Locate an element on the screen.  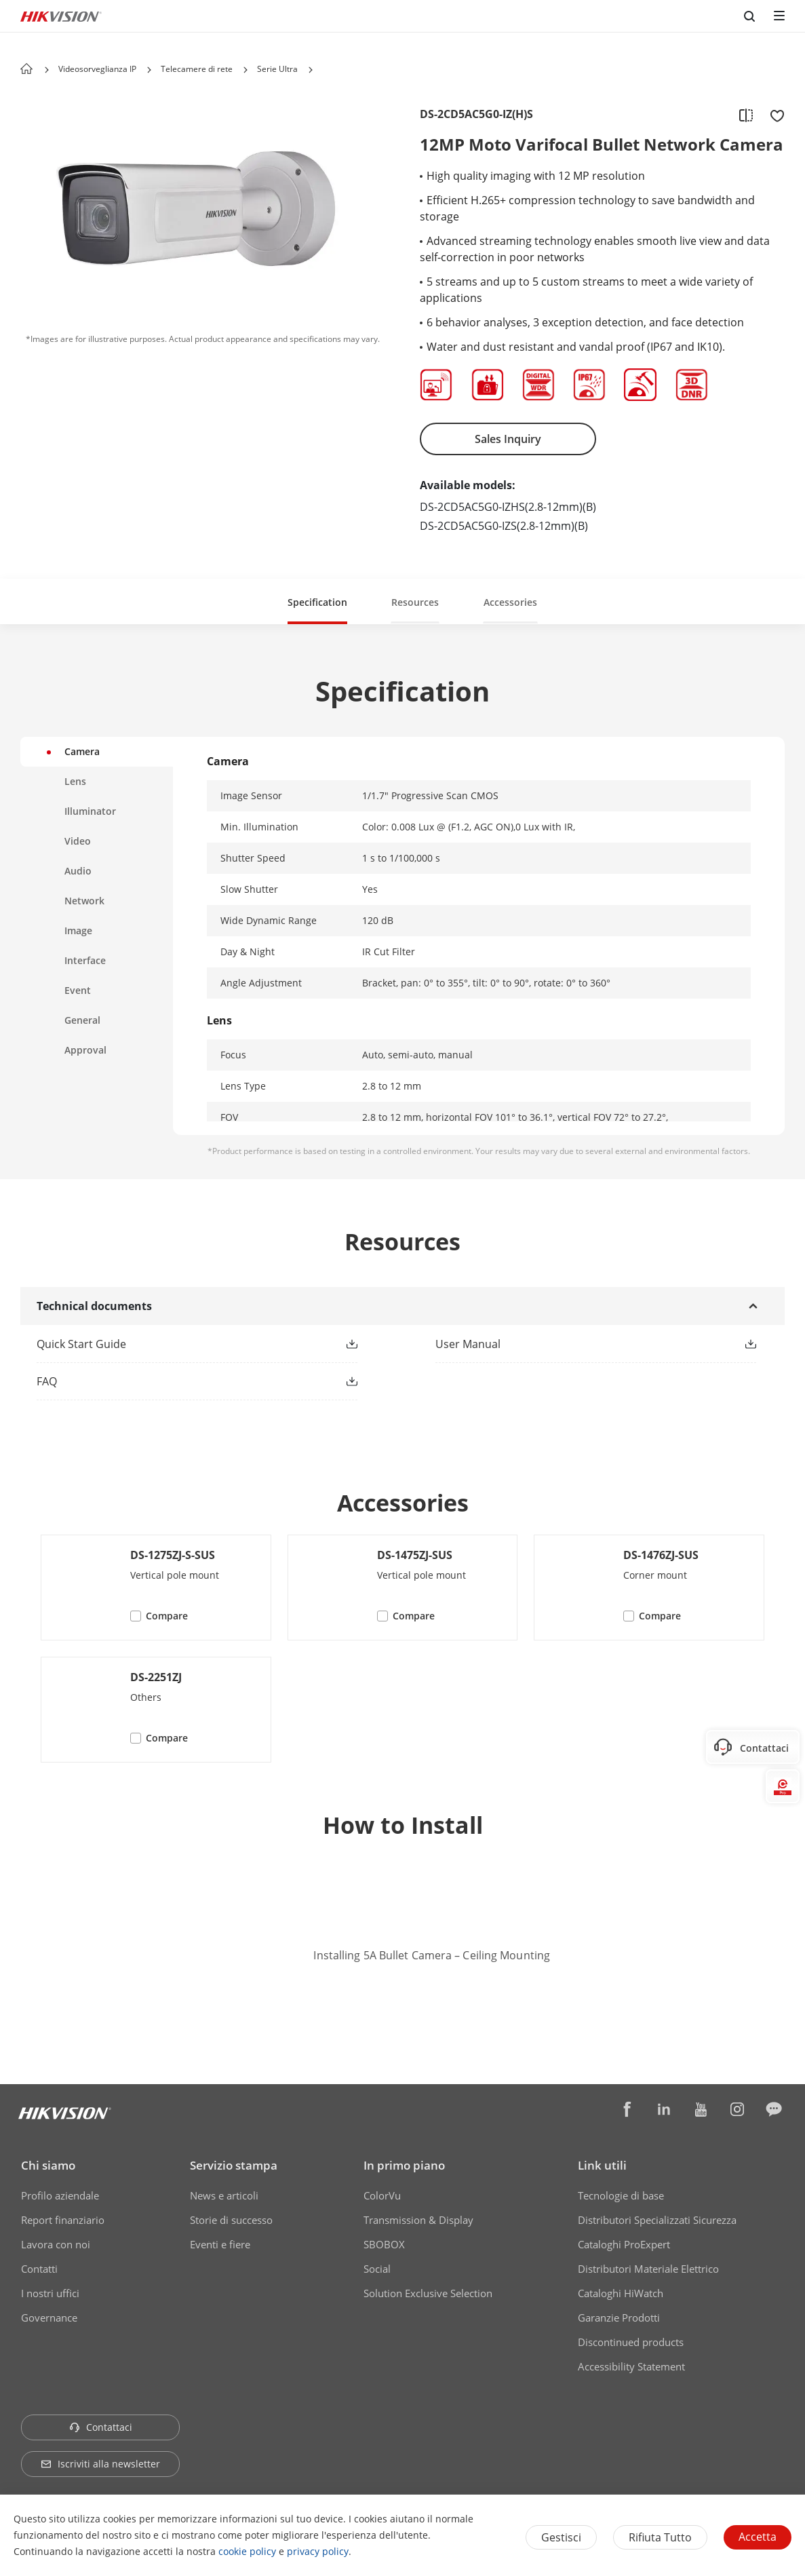
Chi siamo is located at coordinates (48, 2165).